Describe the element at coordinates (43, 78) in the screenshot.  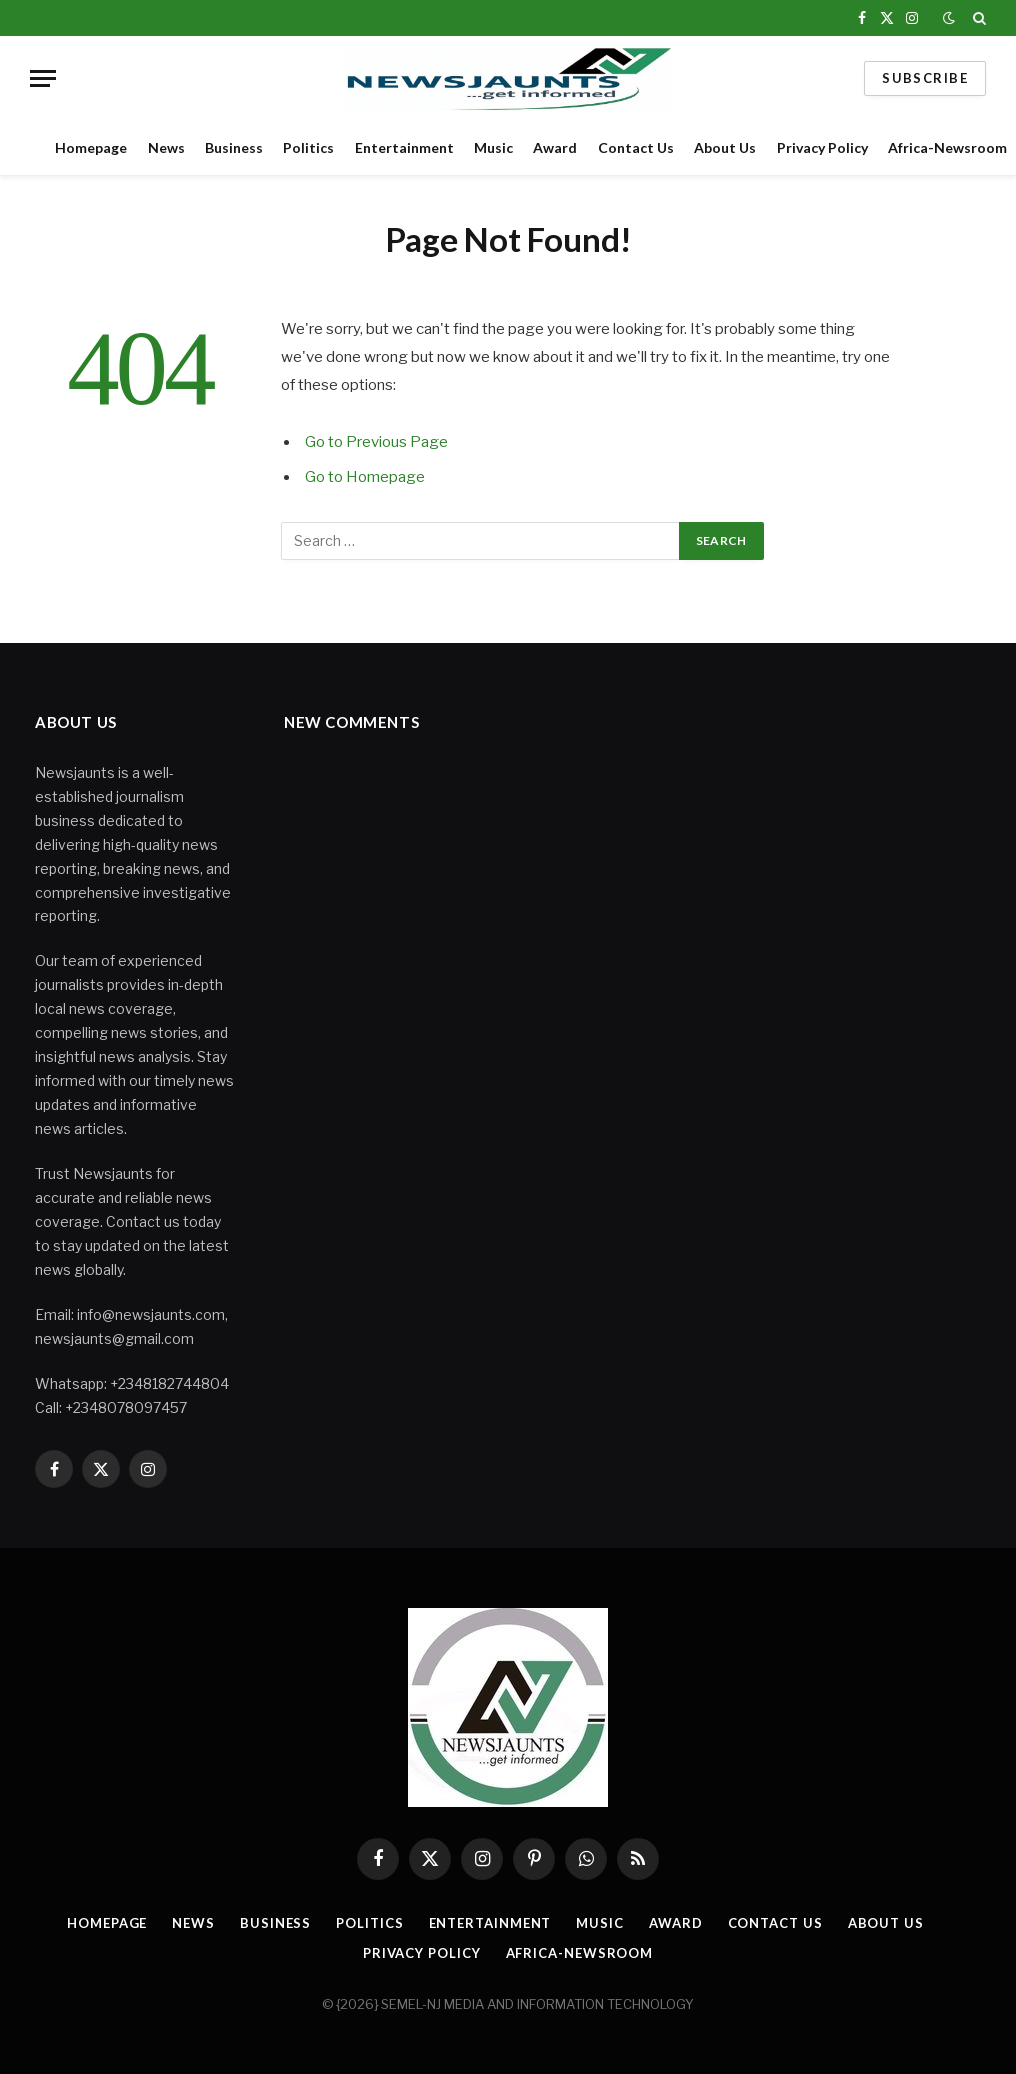
I see `[Menu]` at that location.